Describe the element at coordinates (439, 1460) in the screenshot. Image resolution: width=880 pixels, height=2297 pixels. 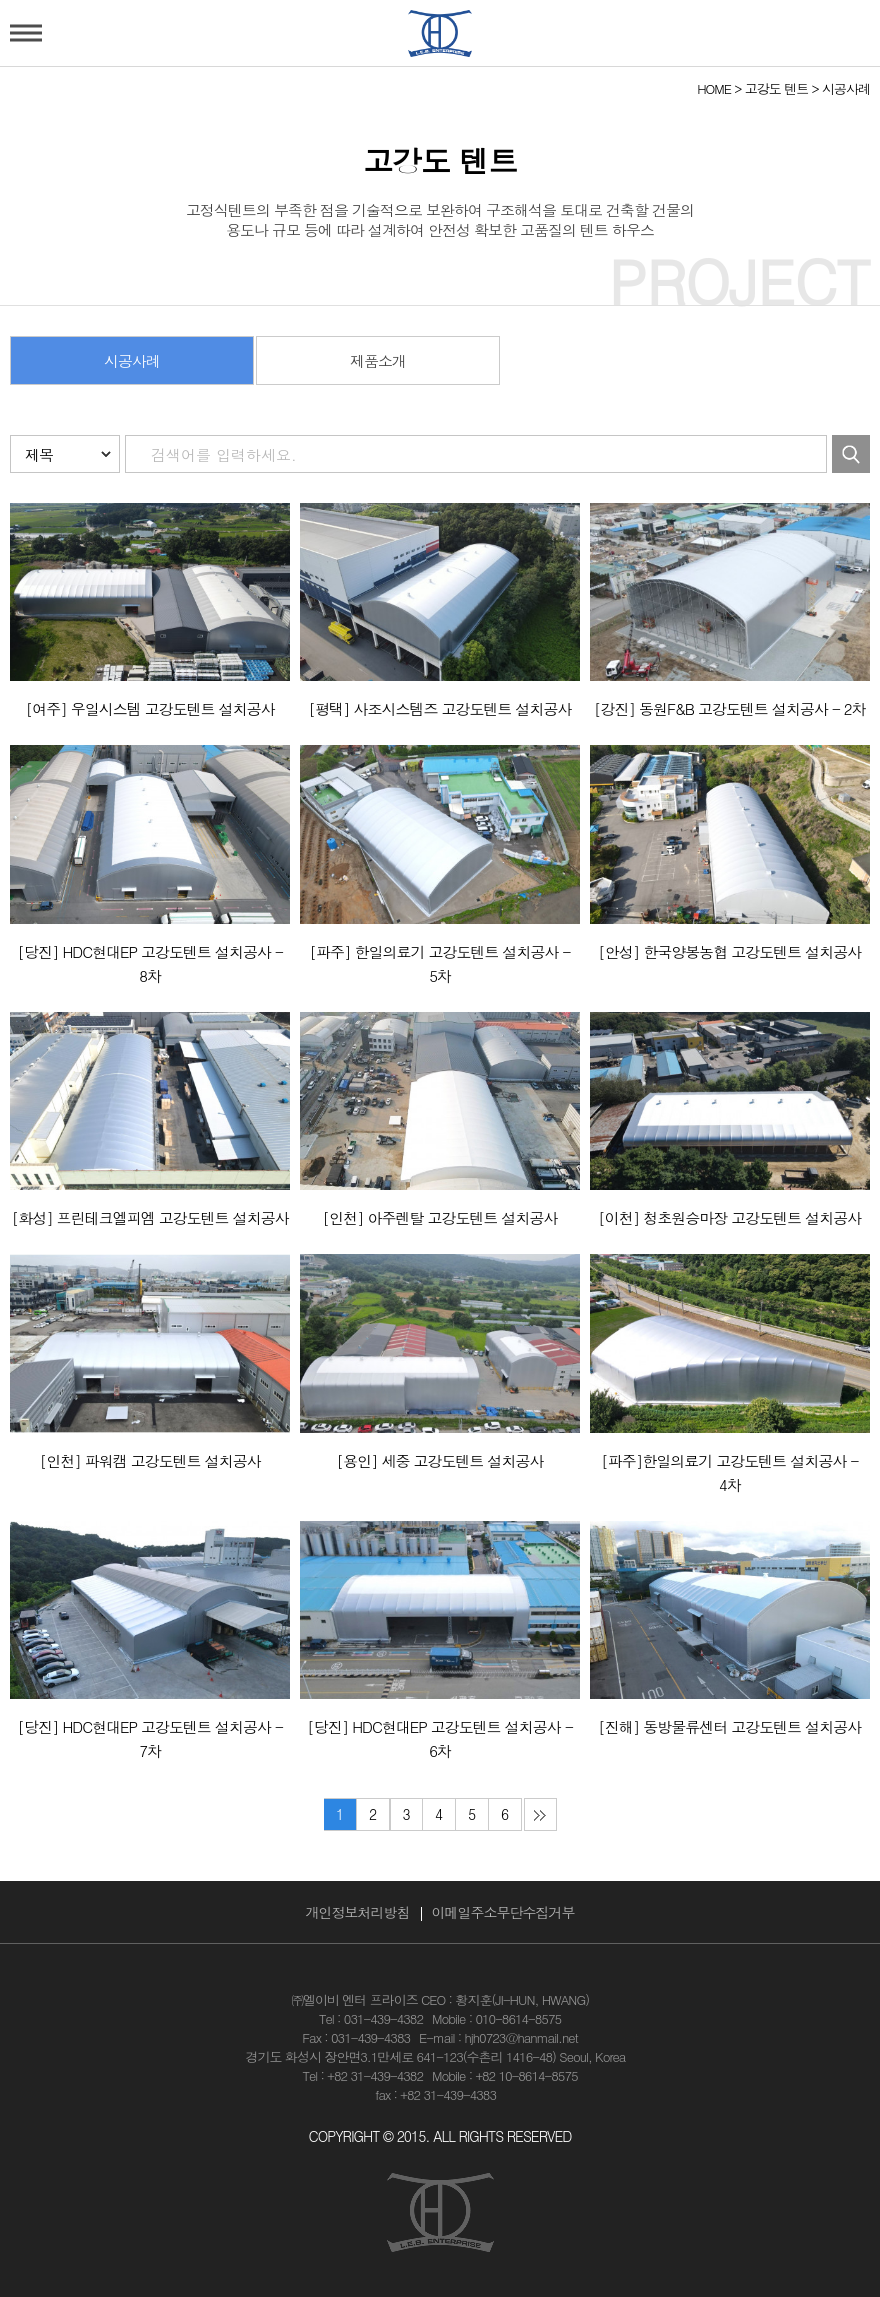
I see `[용인] 세중 고강도텐트 설치공사` at that location.